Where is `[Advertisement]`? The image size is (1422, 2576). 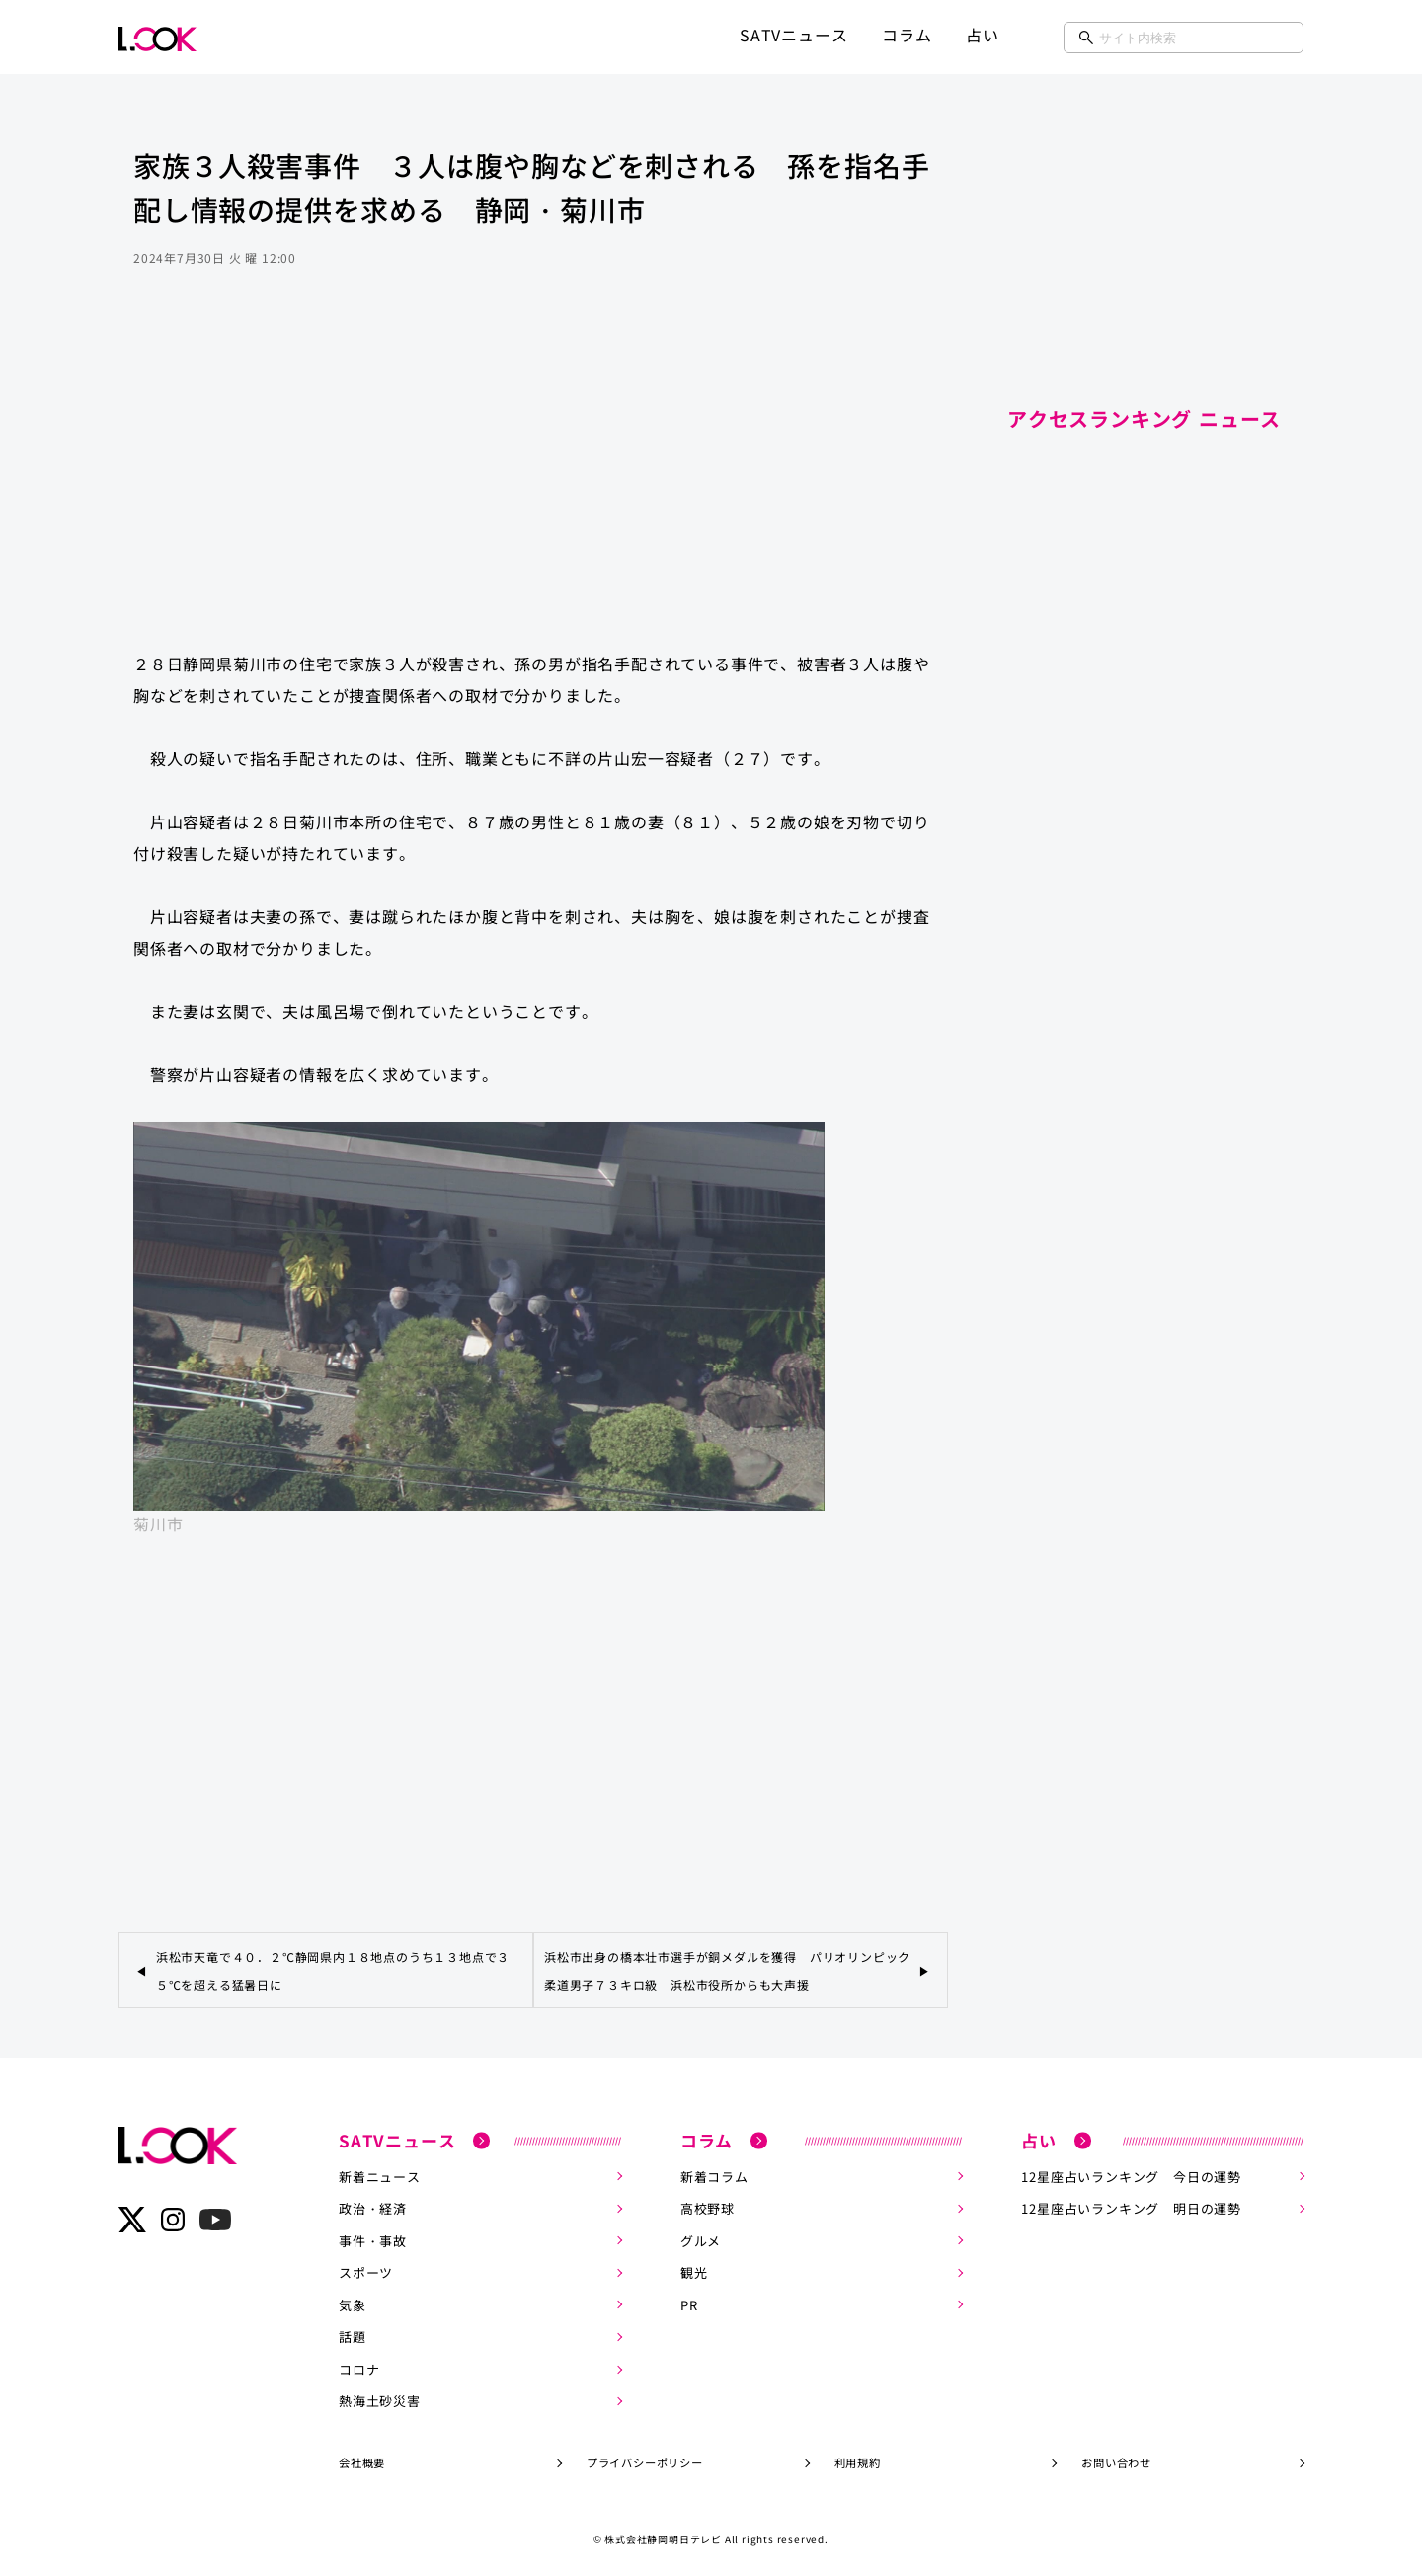
[Advertisement] is located at coordinates (533, 478).